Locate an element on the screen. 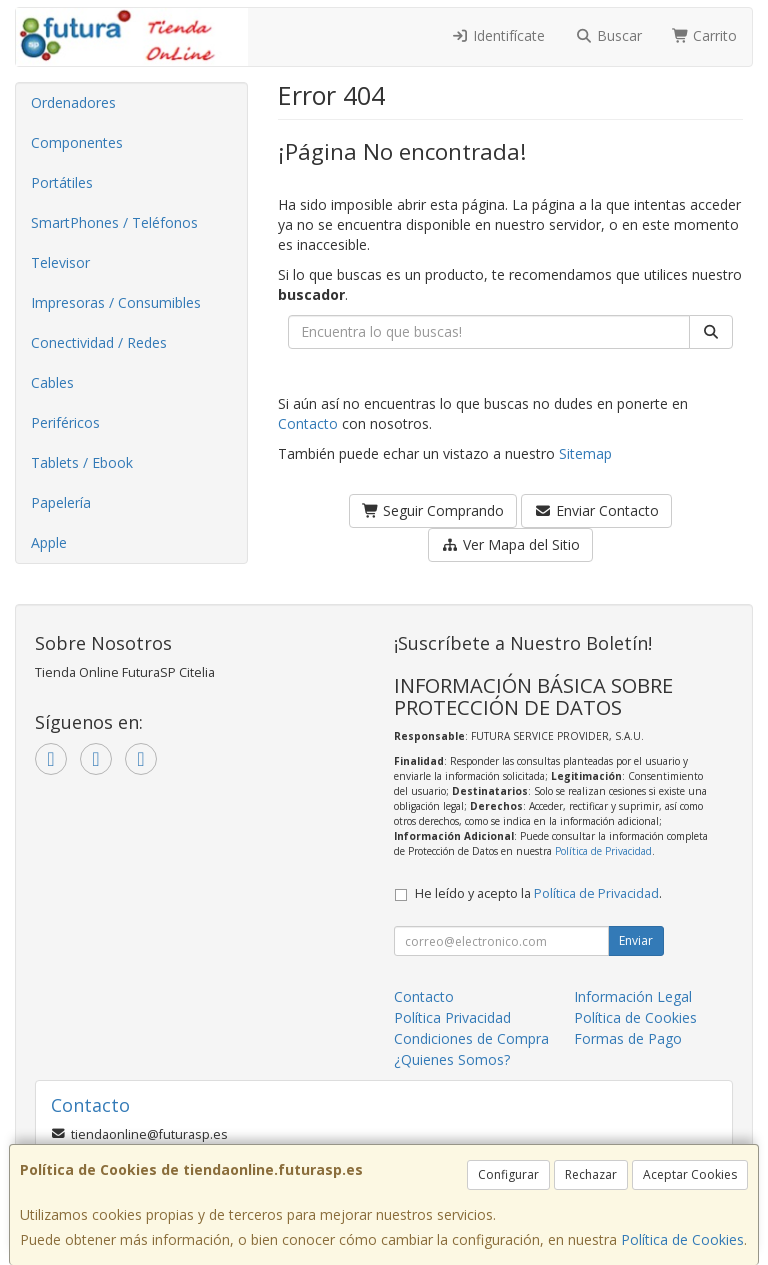 This screenshot has width=768, height=1265. Conectividad / Redes is located at coordinates (99, 342).